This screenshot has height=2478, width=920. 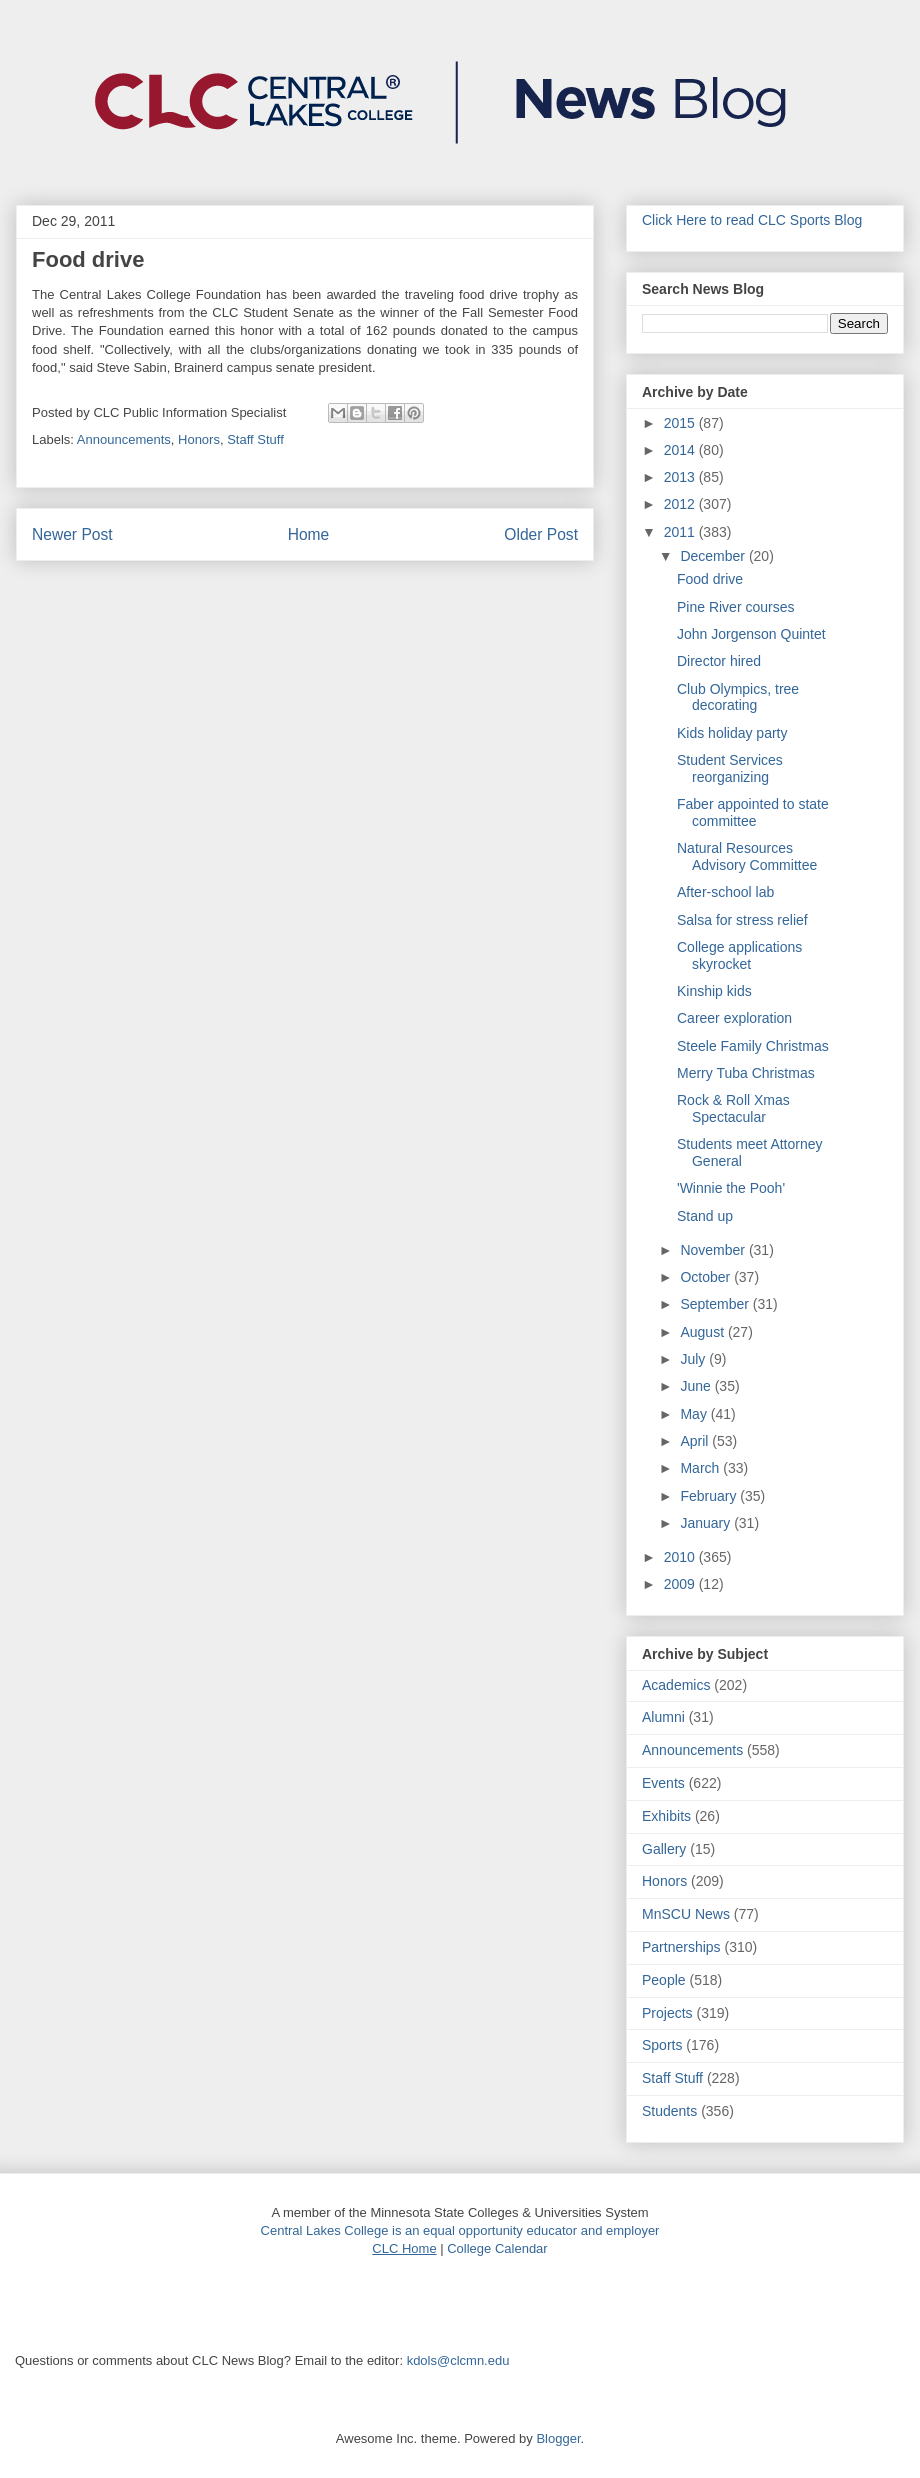 I want to click on Director hired, so click(x=719, y=661).